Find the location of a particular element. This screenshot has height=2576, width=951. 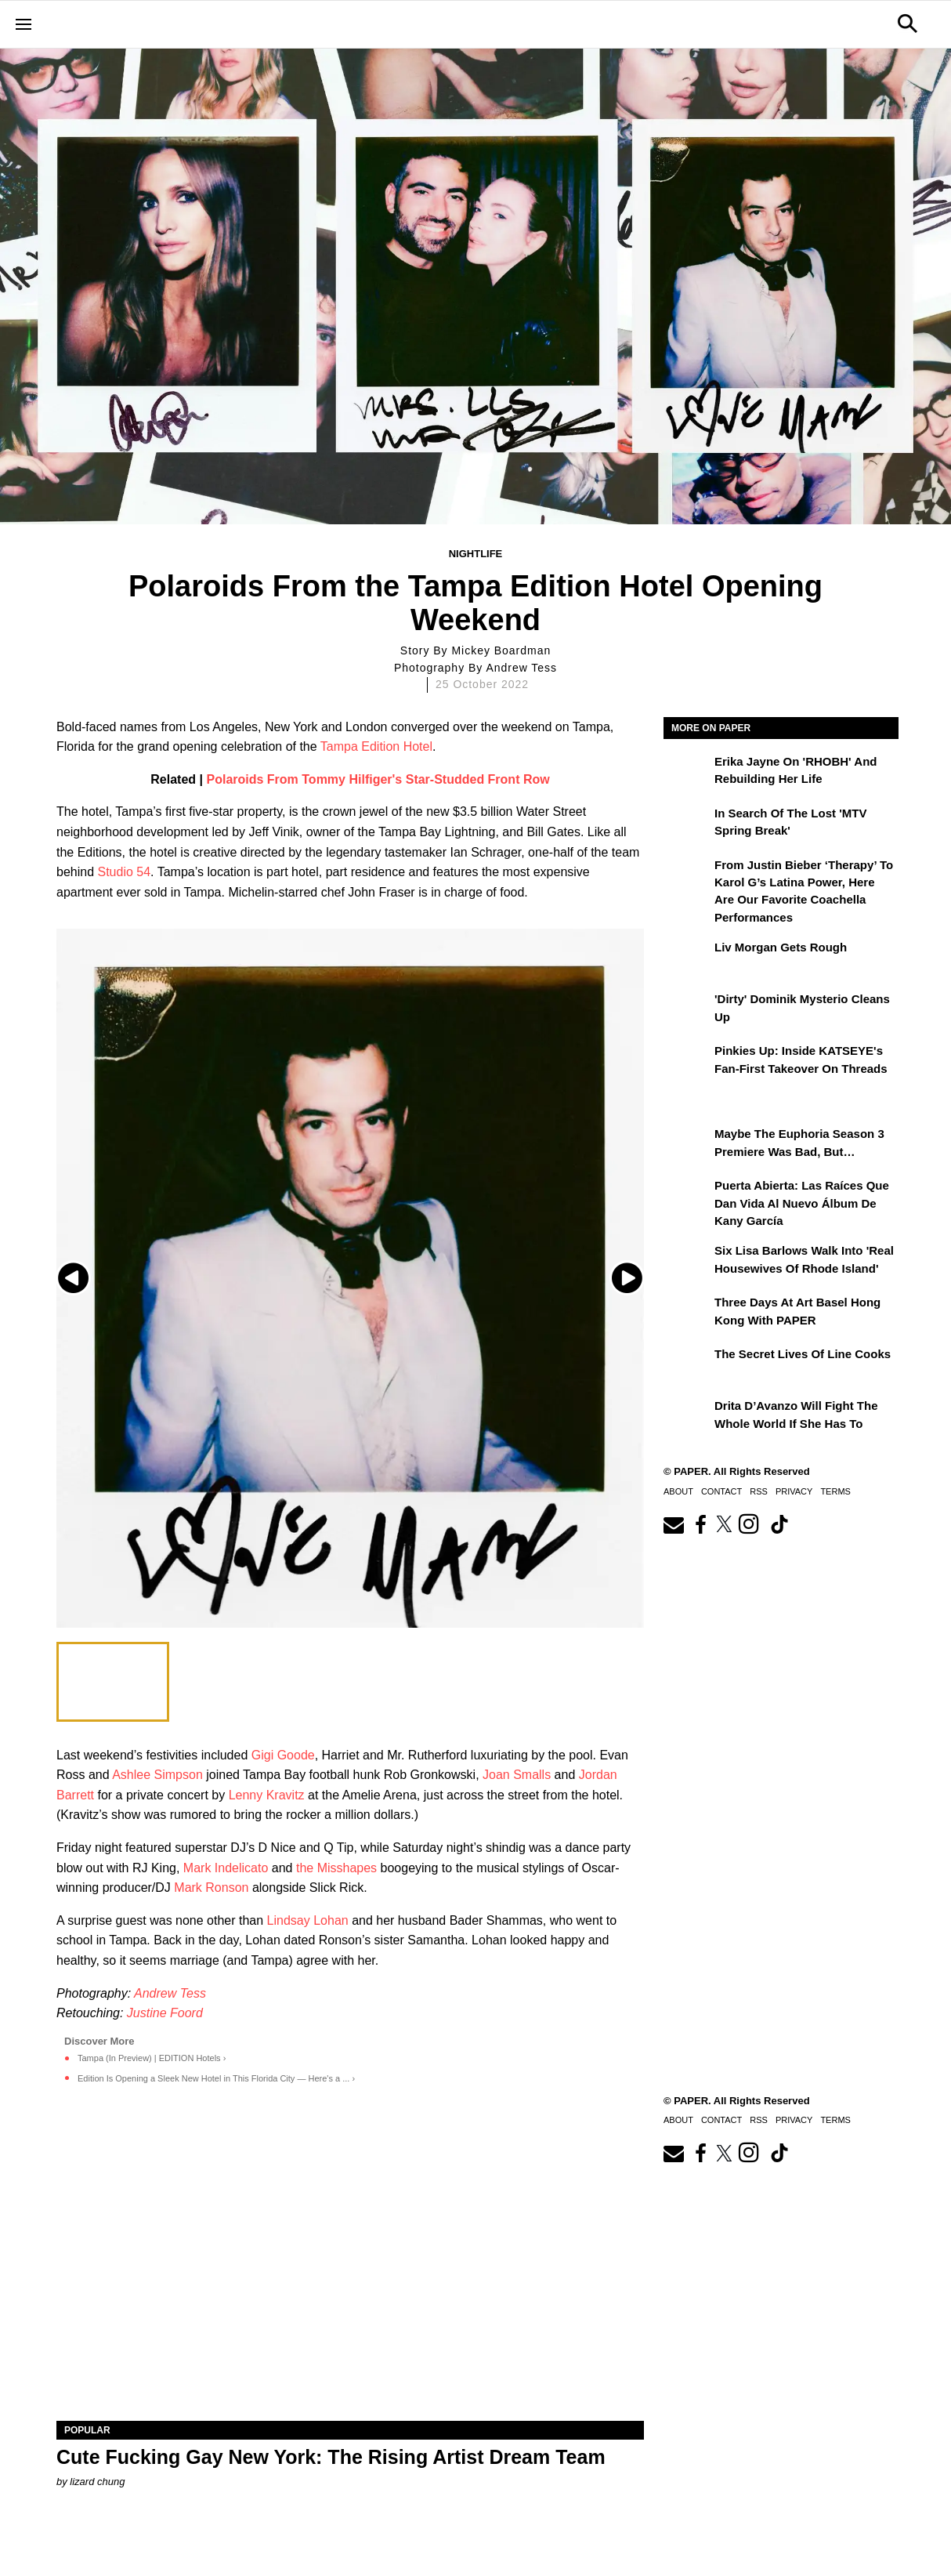

[Pinkies Up: Inside KATSEYE's Fan-First Takeover on Threads] is located at coordinates (687, 1061).